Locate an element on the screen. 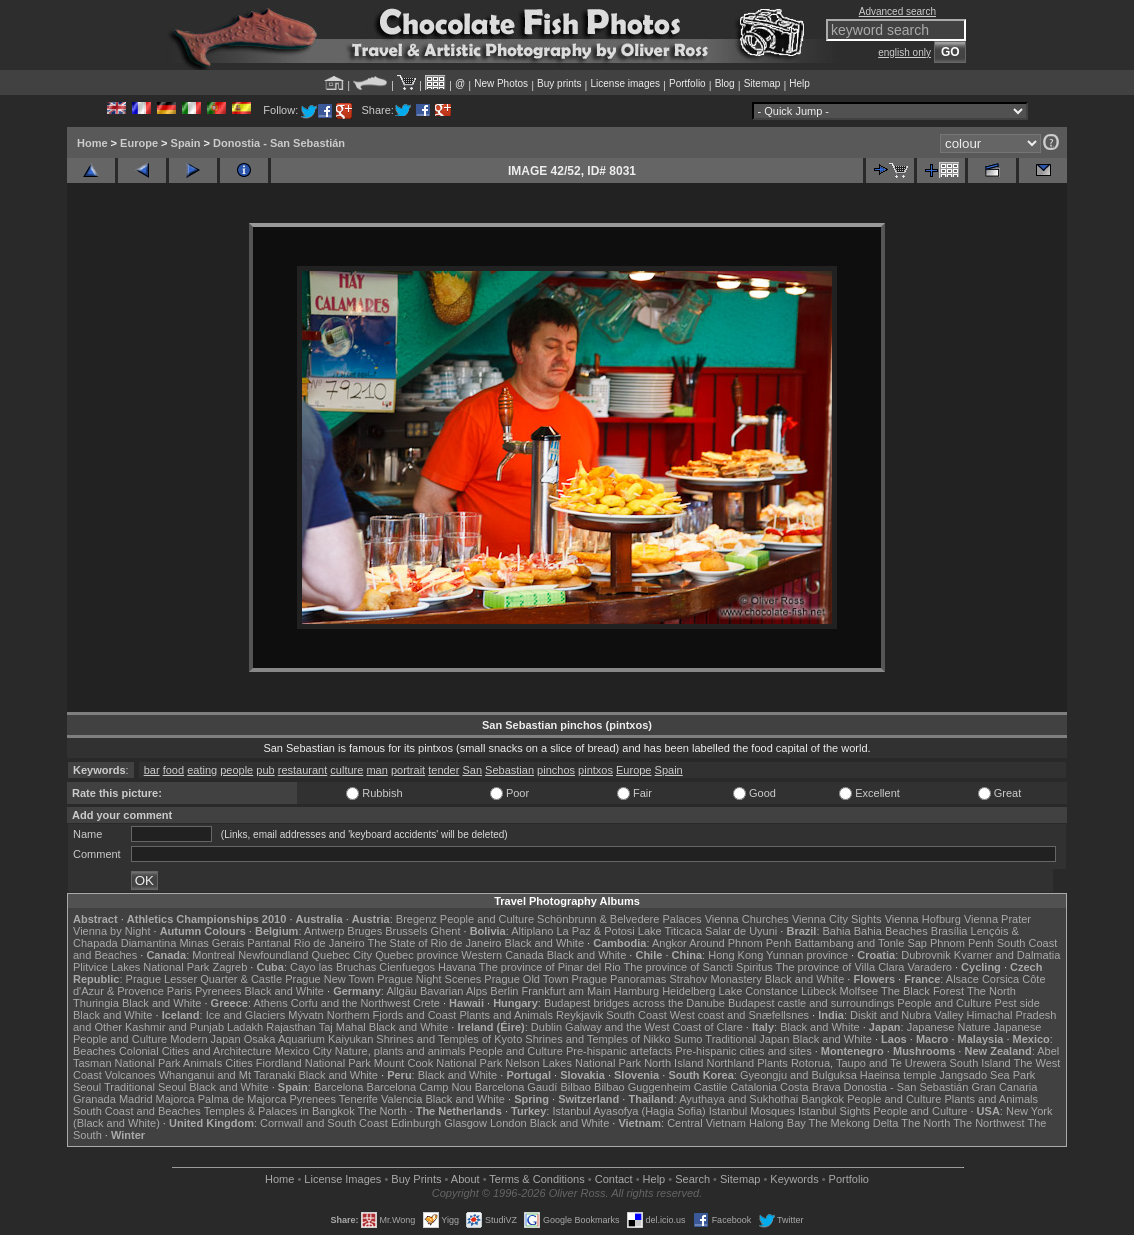 This screenshot has width=1134, height=1235. Phnom Penh is located at coordinates (962, 943).